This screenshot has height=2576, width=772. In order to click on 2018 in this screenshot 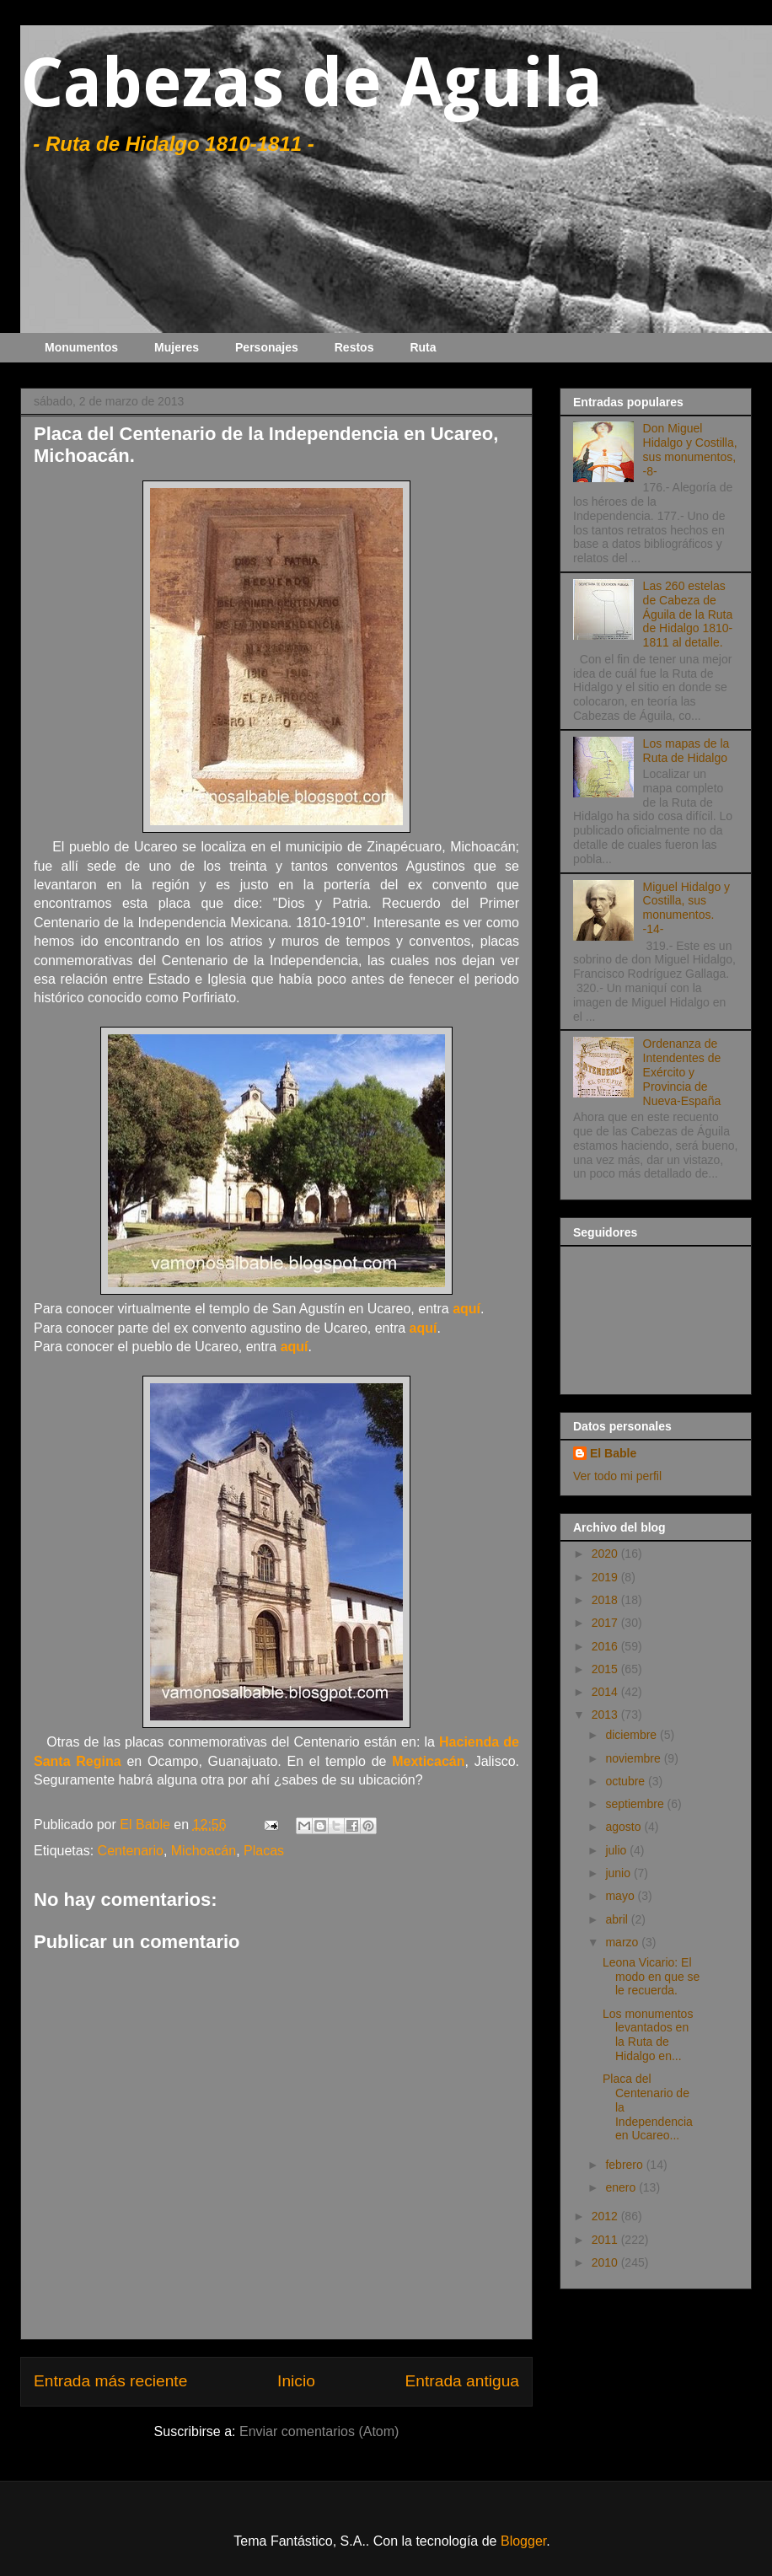, I will do `click(606, 1600)`.